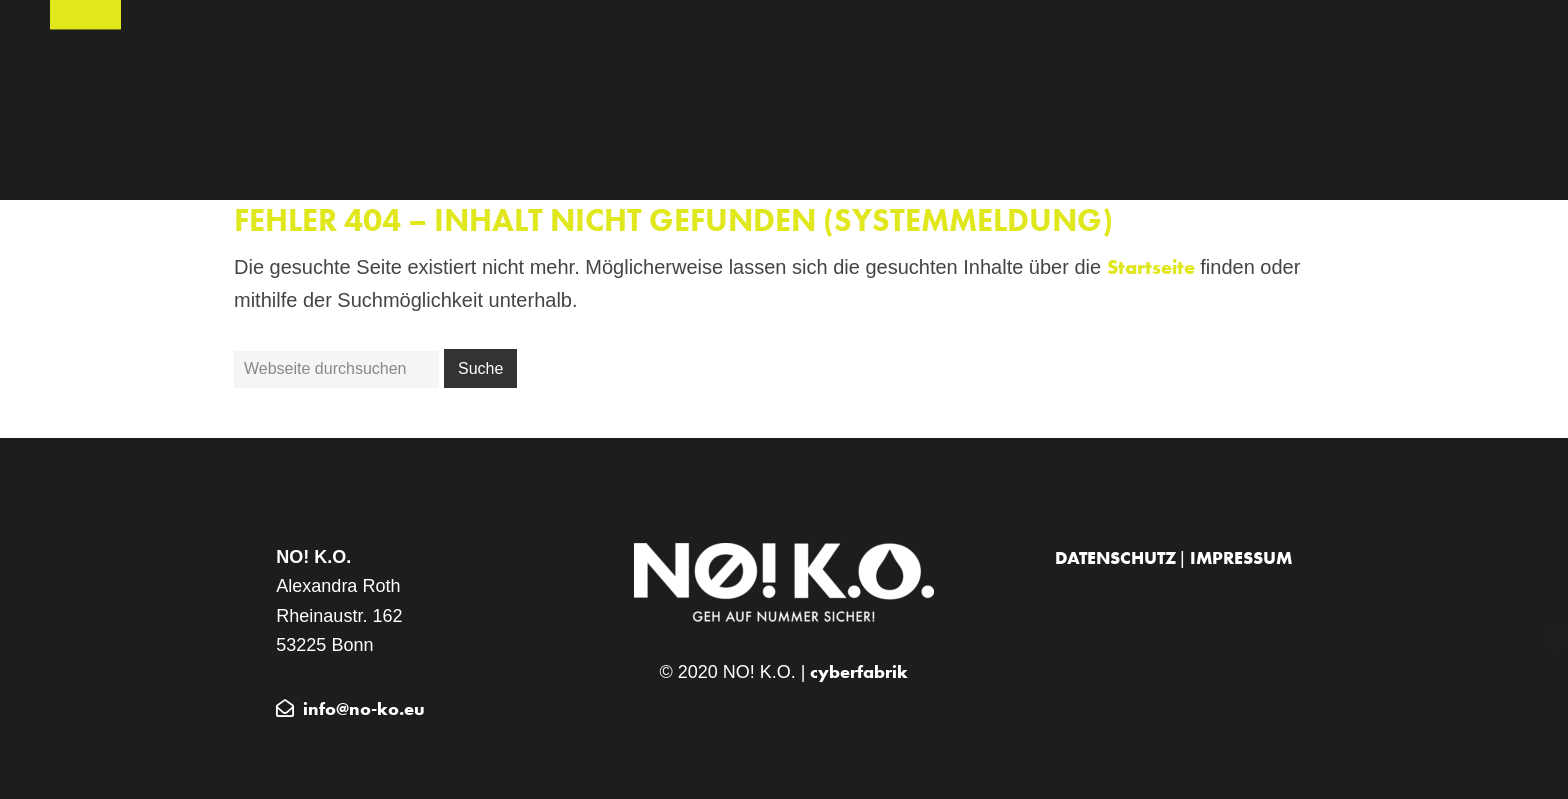 Image resolution: width=1568 pixels, height=799 pixels. I want to click on cyberfabrik, so click(859, 671).